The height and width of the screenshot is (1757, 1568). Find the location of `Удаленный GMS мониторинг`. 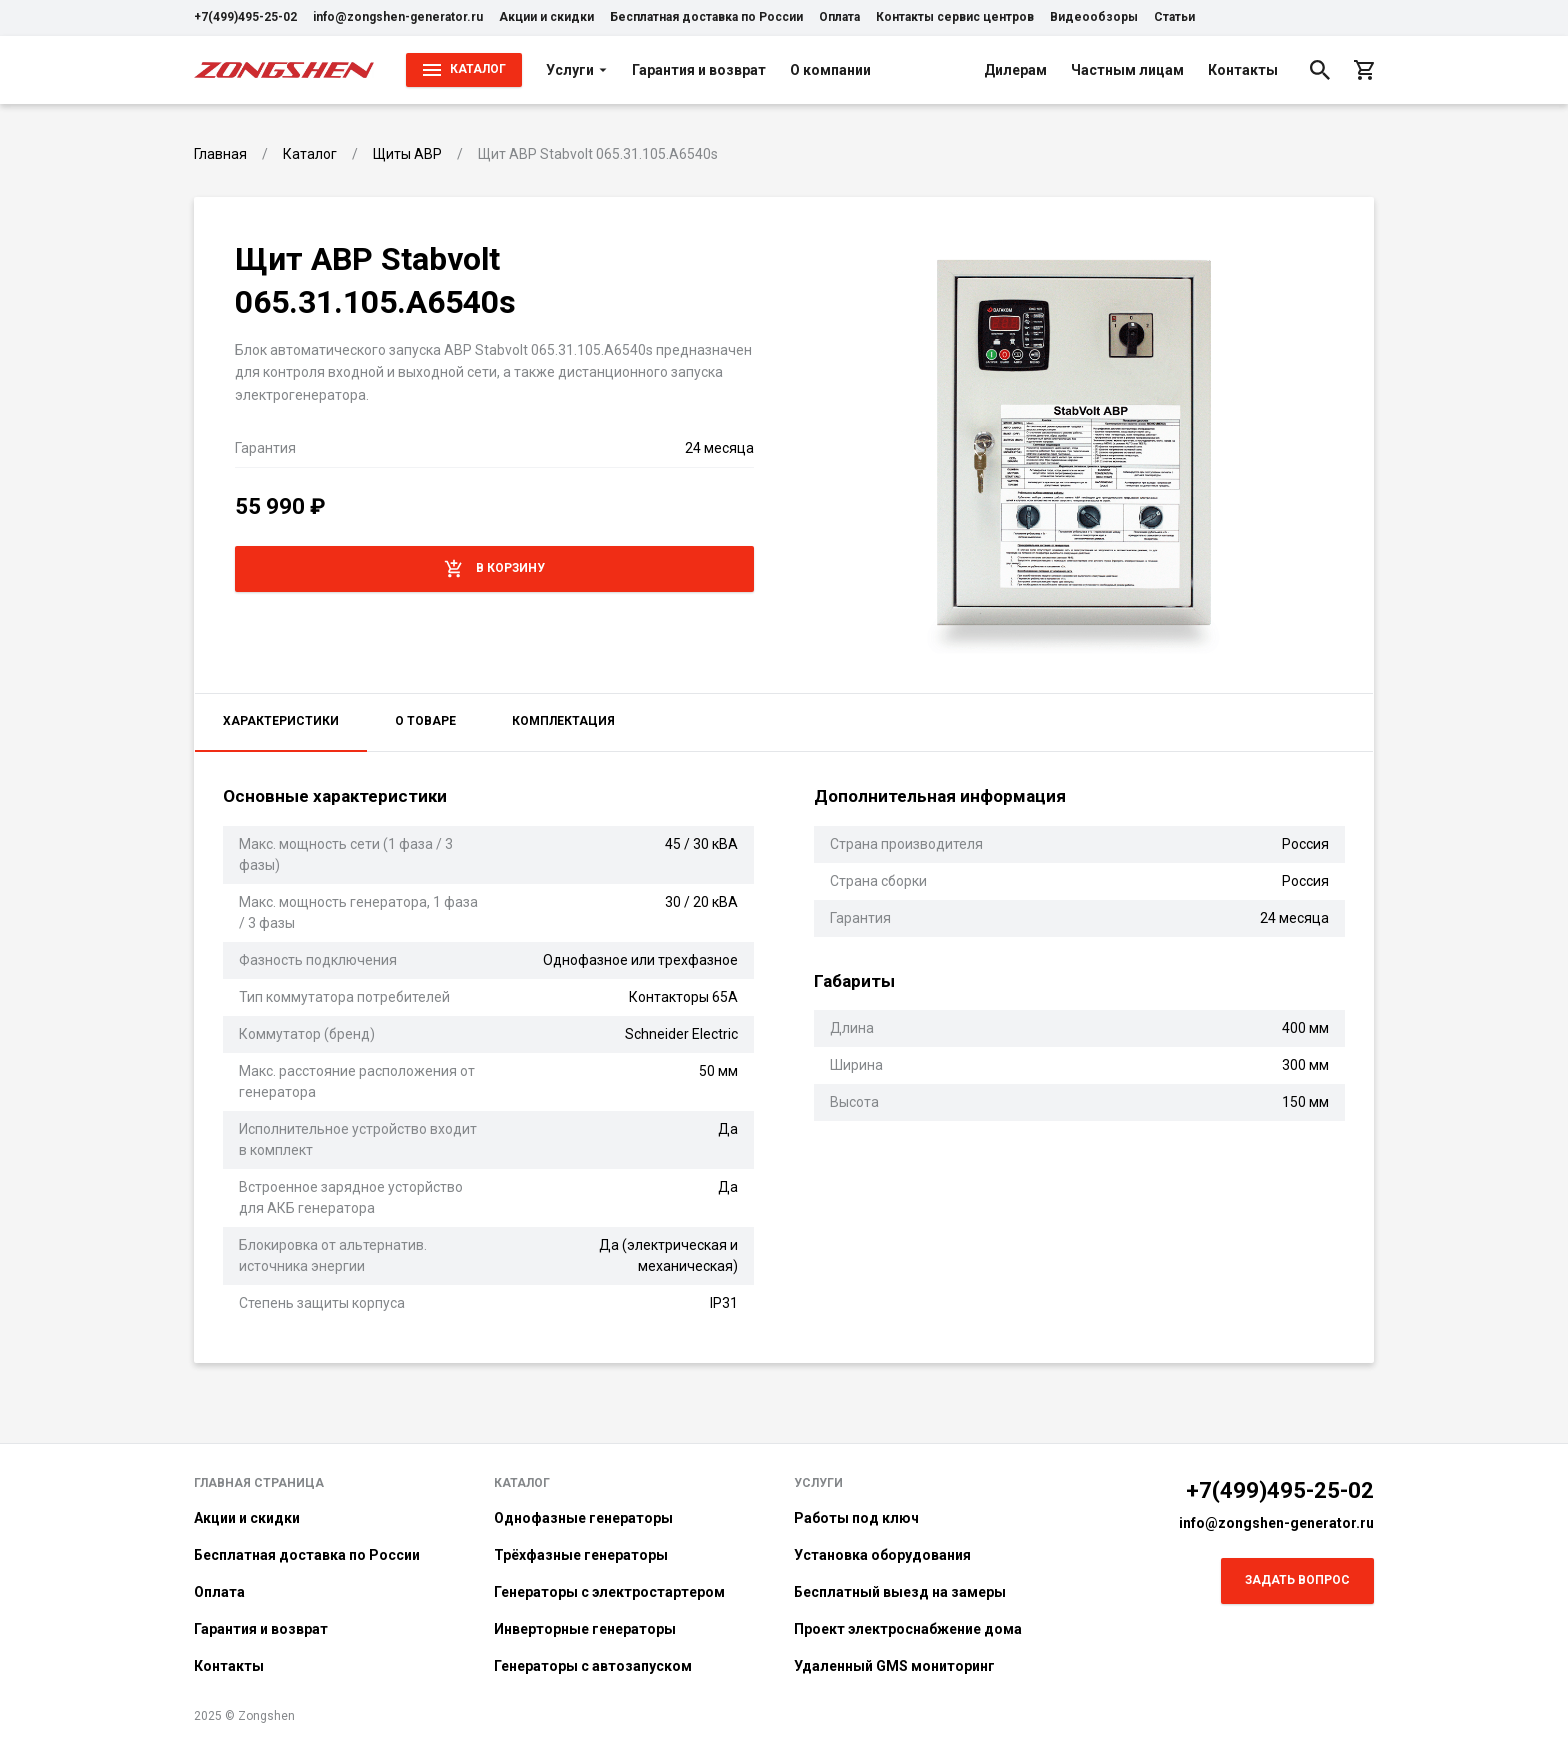

Удаленный GMS мониторинг is located at coordinates (894, 1666).